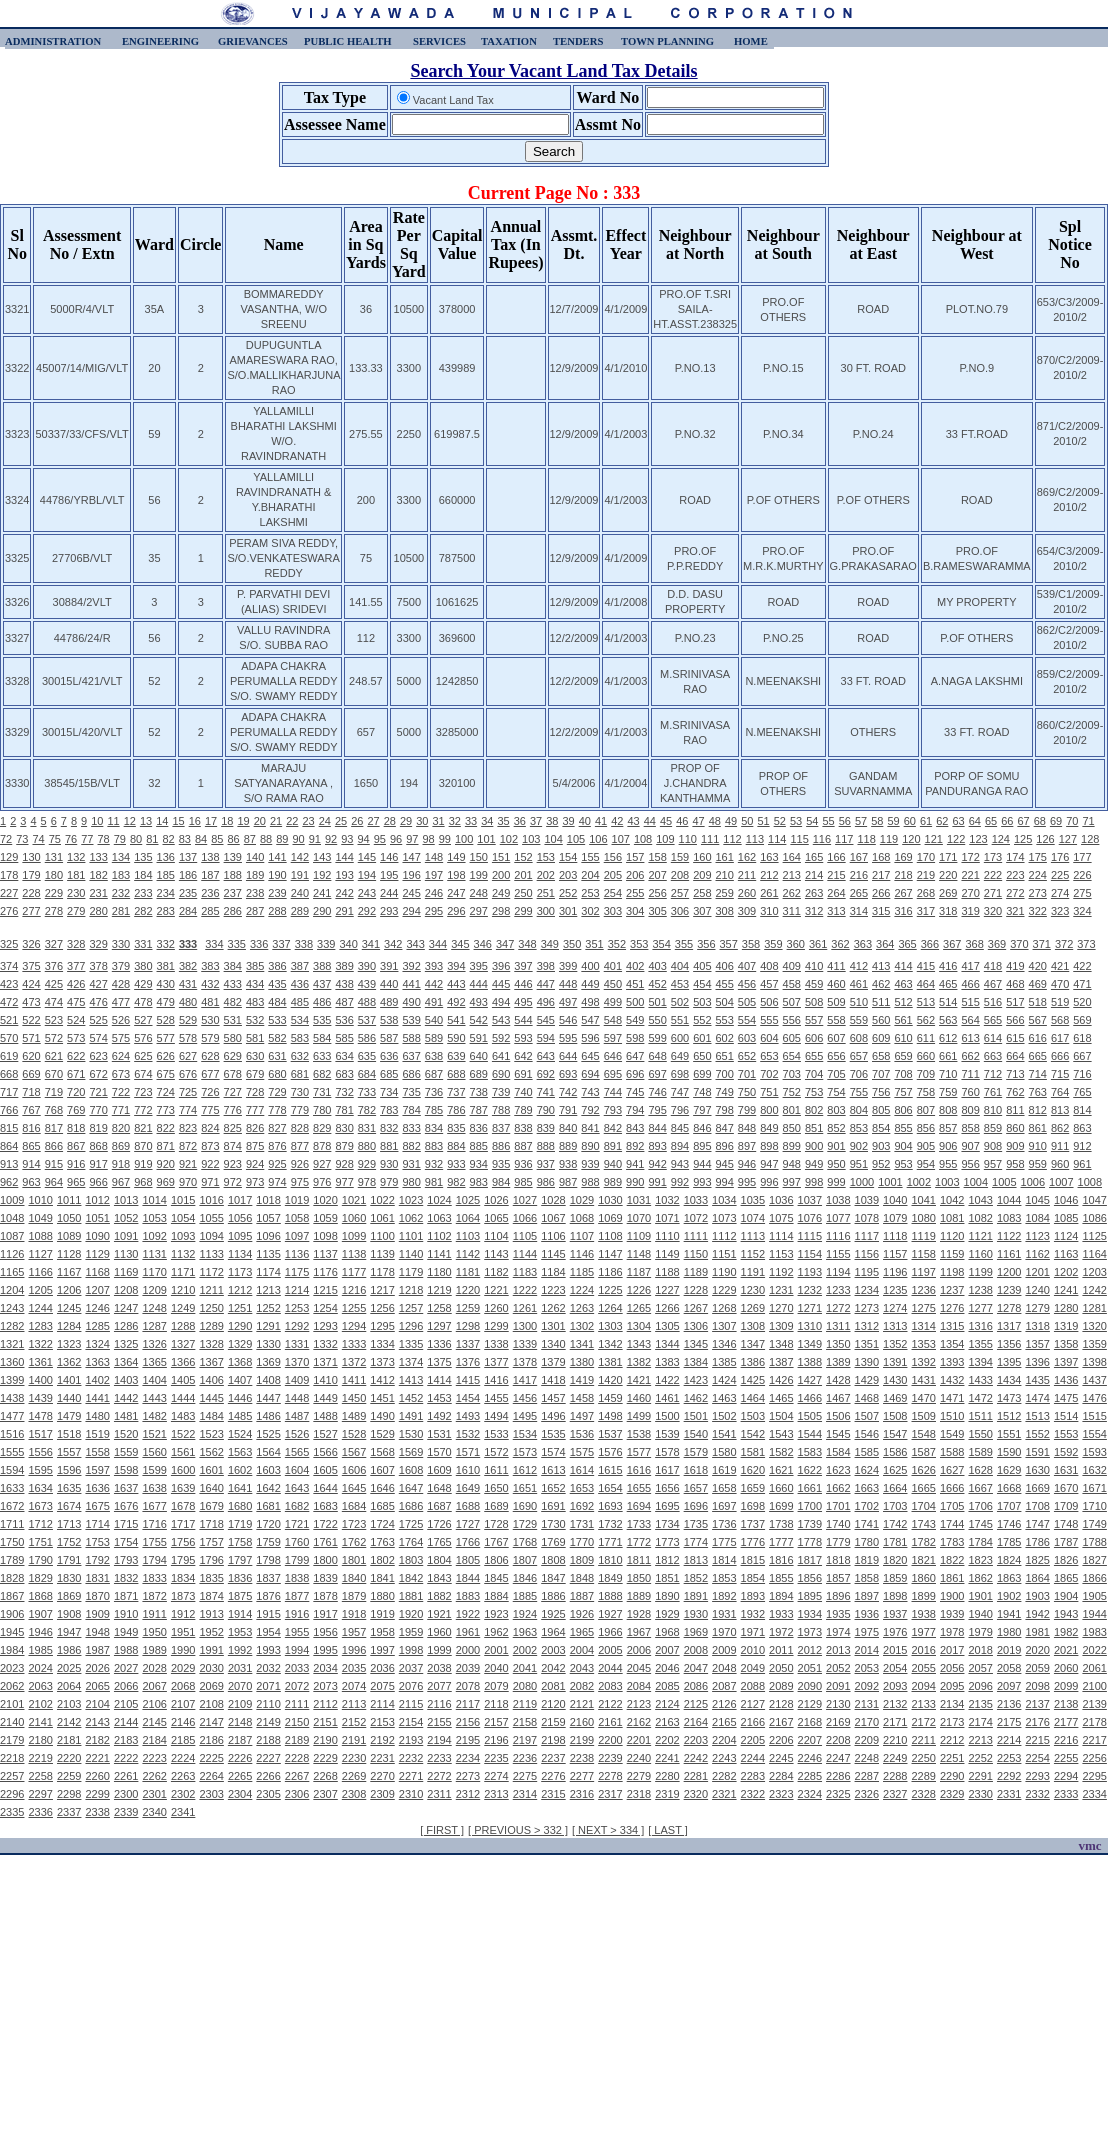 This screenshot has height=2143, width=1108. What do you see at coordinates (836, 1128) in the screenshot?
I see `852` at bounding box center [836, 1128].